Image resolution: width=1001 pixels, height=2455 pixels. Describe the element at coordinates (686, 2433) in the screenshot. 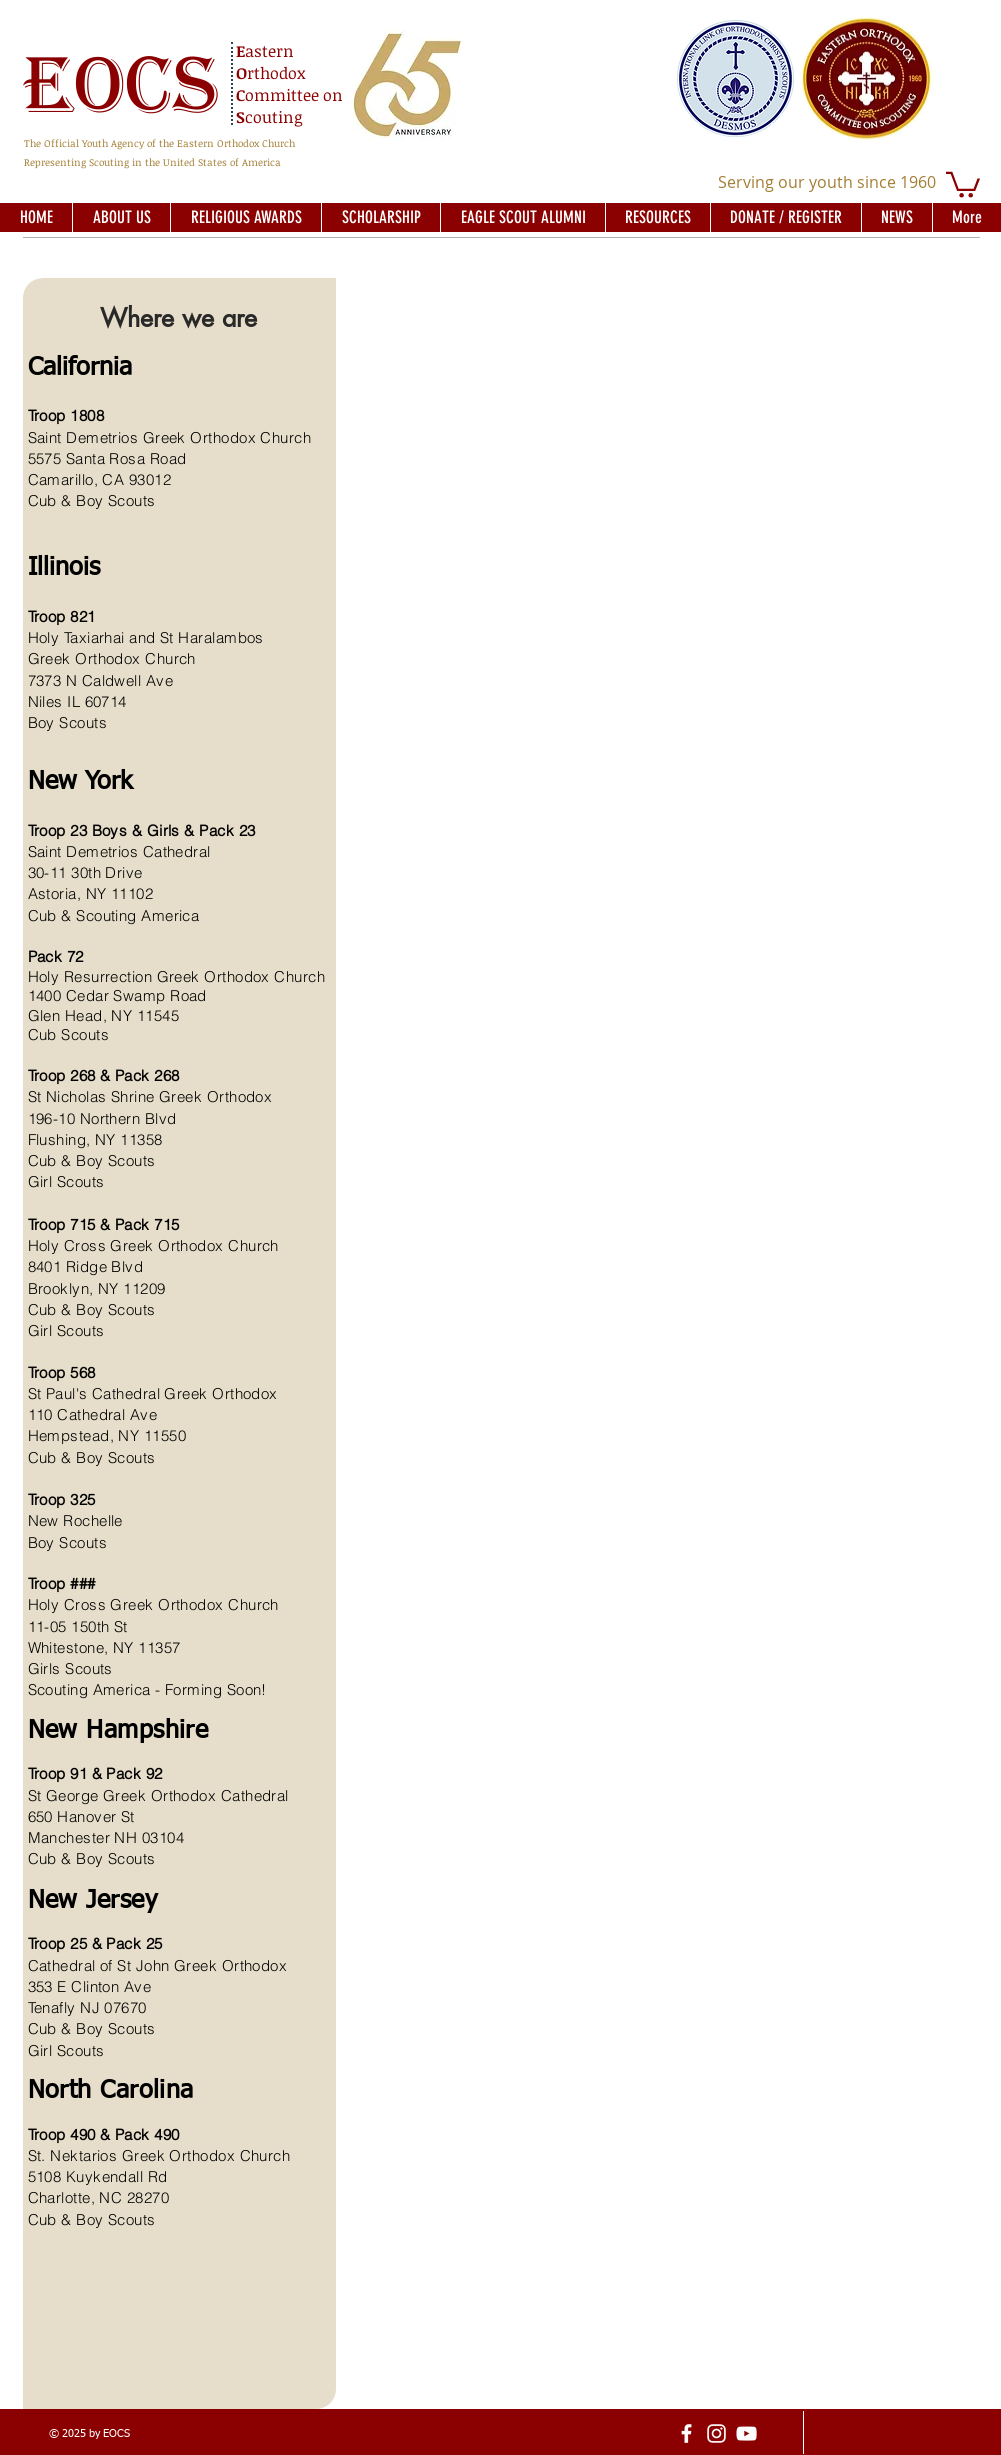

I see `[facebook]` at that location.